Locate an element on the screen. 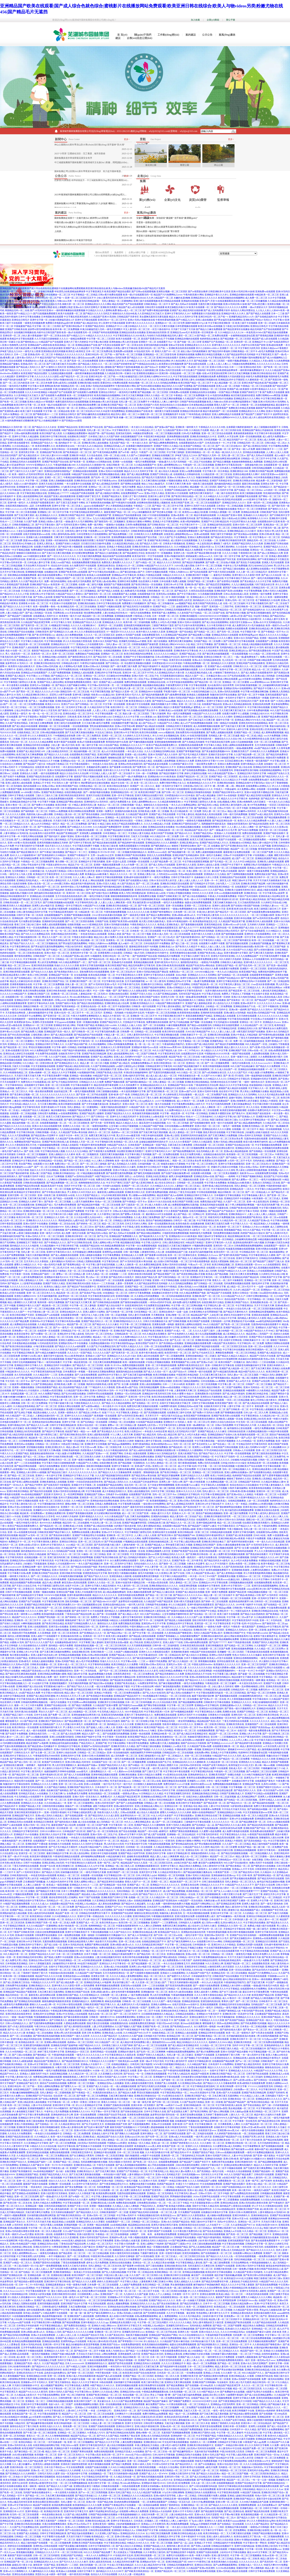 The width and height of the screenshot is (290, 2576). 国产高清一区二区不卡视频 is located at coordinates (251, 694).